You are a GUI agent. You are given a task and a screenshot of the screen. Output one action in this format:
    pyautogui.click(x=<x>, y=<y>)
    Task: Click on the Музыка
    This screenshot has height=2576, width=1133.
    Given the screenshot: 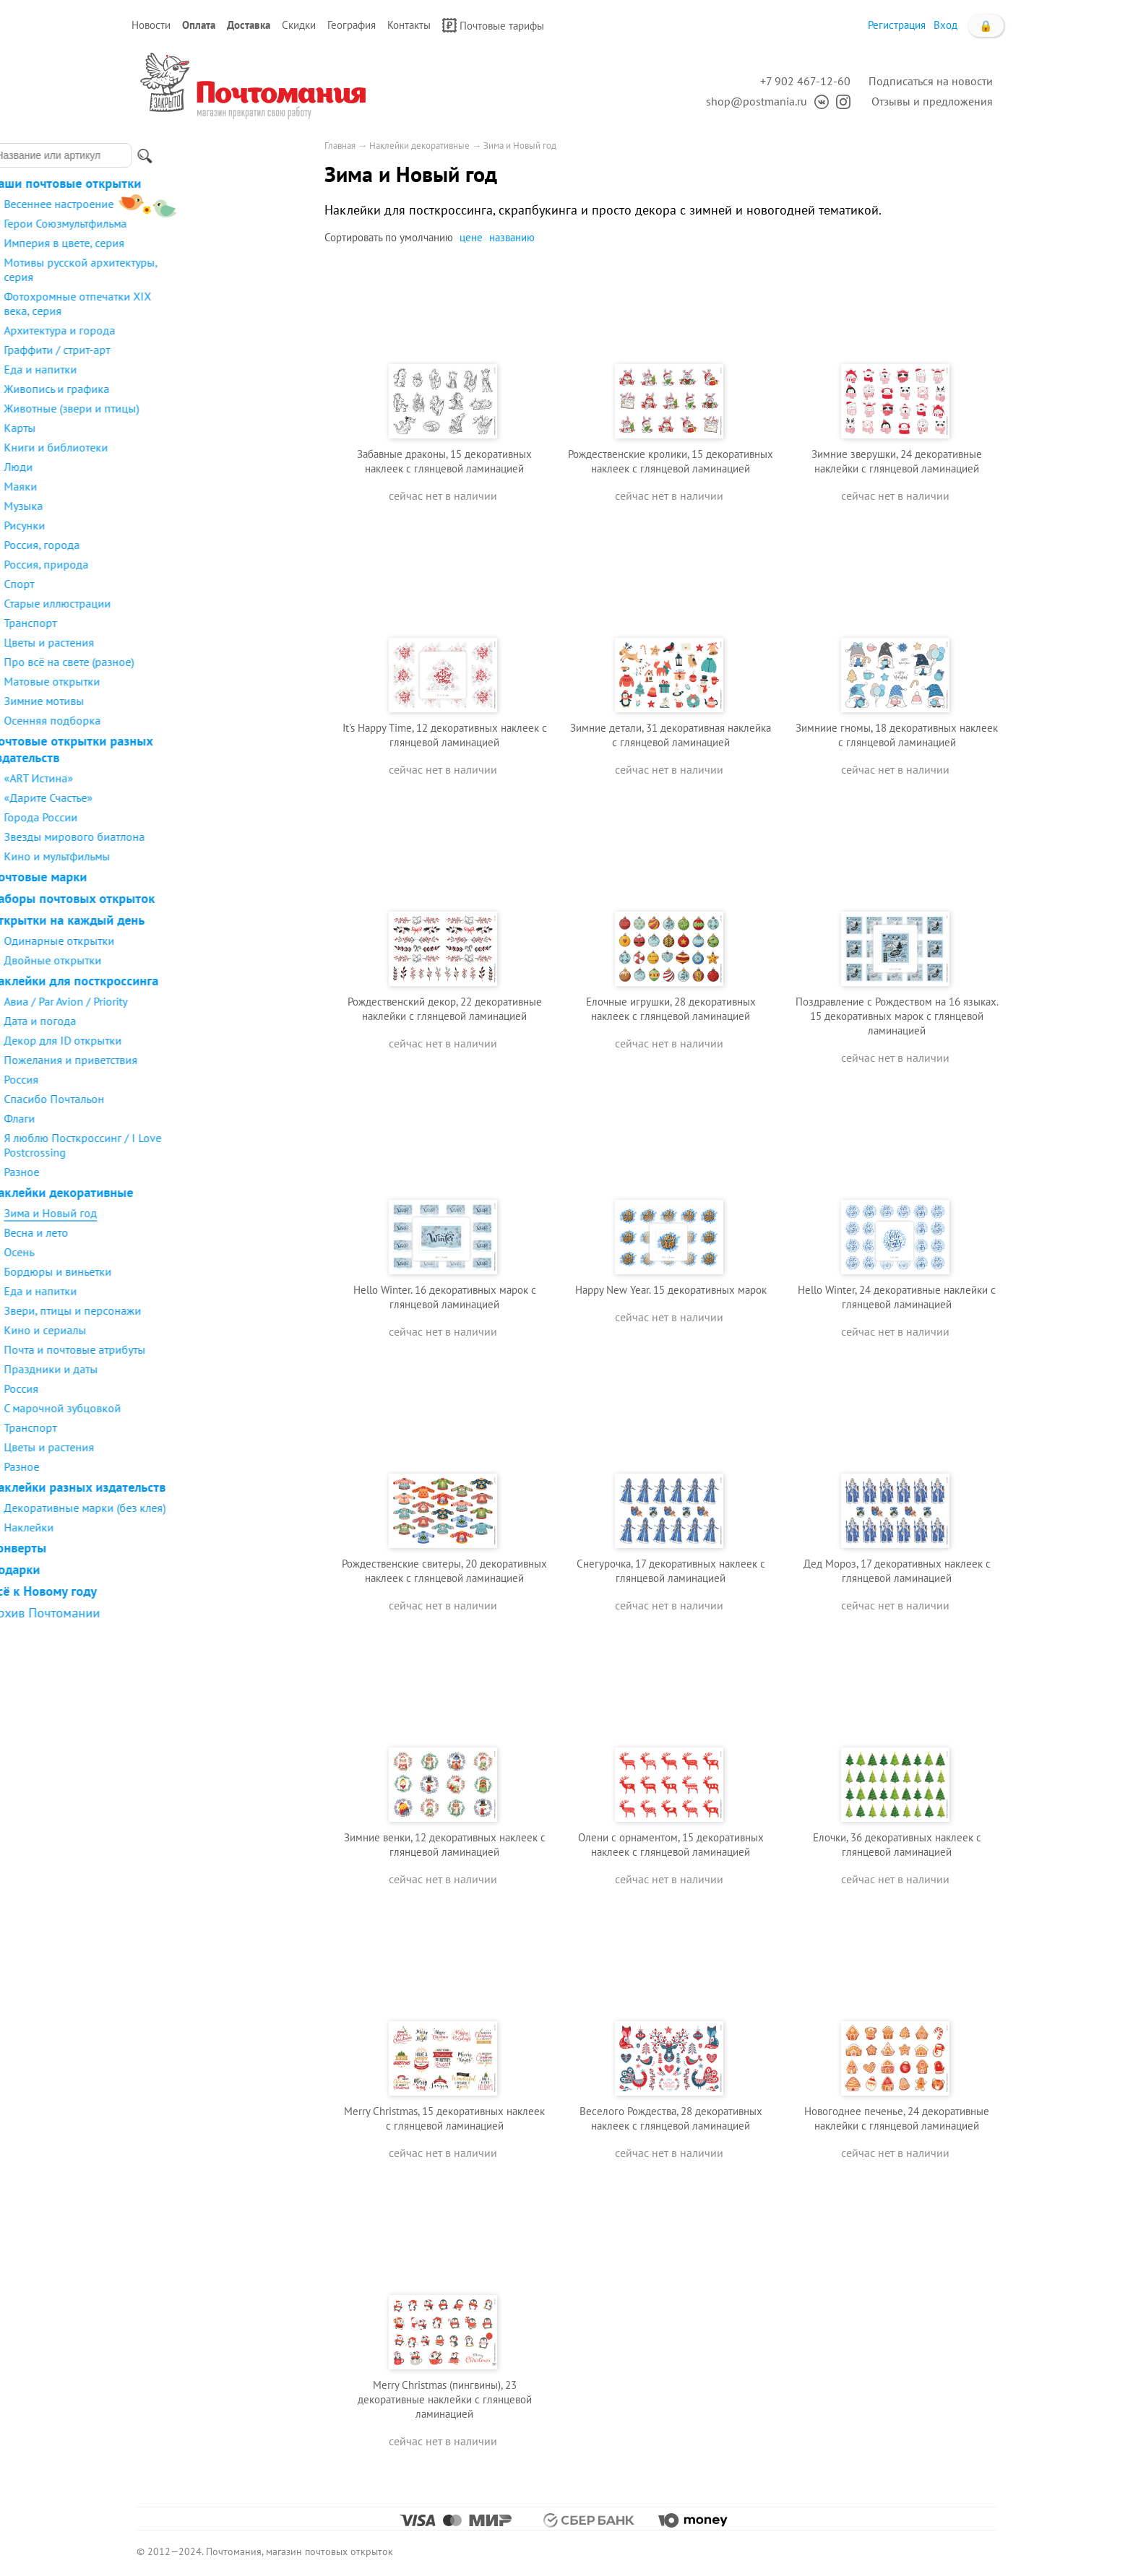 What is the action you would take?
    pyautogui.click(x=166, y=505)
    